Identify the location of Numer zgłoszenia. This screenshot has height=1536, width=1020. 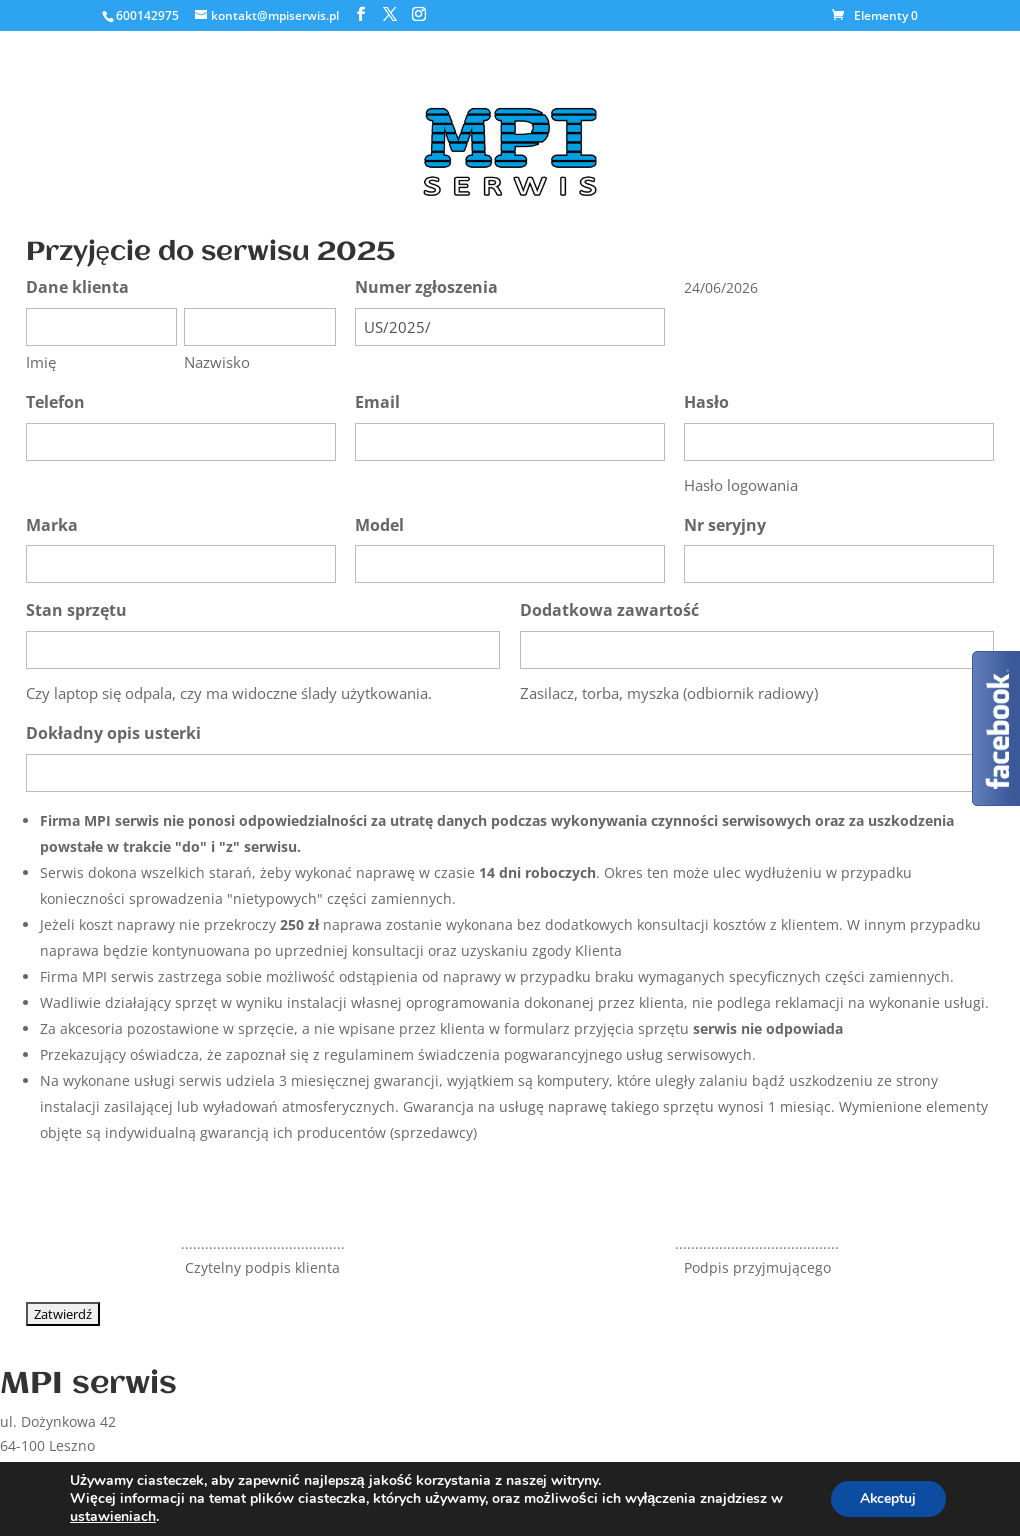
(426, 287).